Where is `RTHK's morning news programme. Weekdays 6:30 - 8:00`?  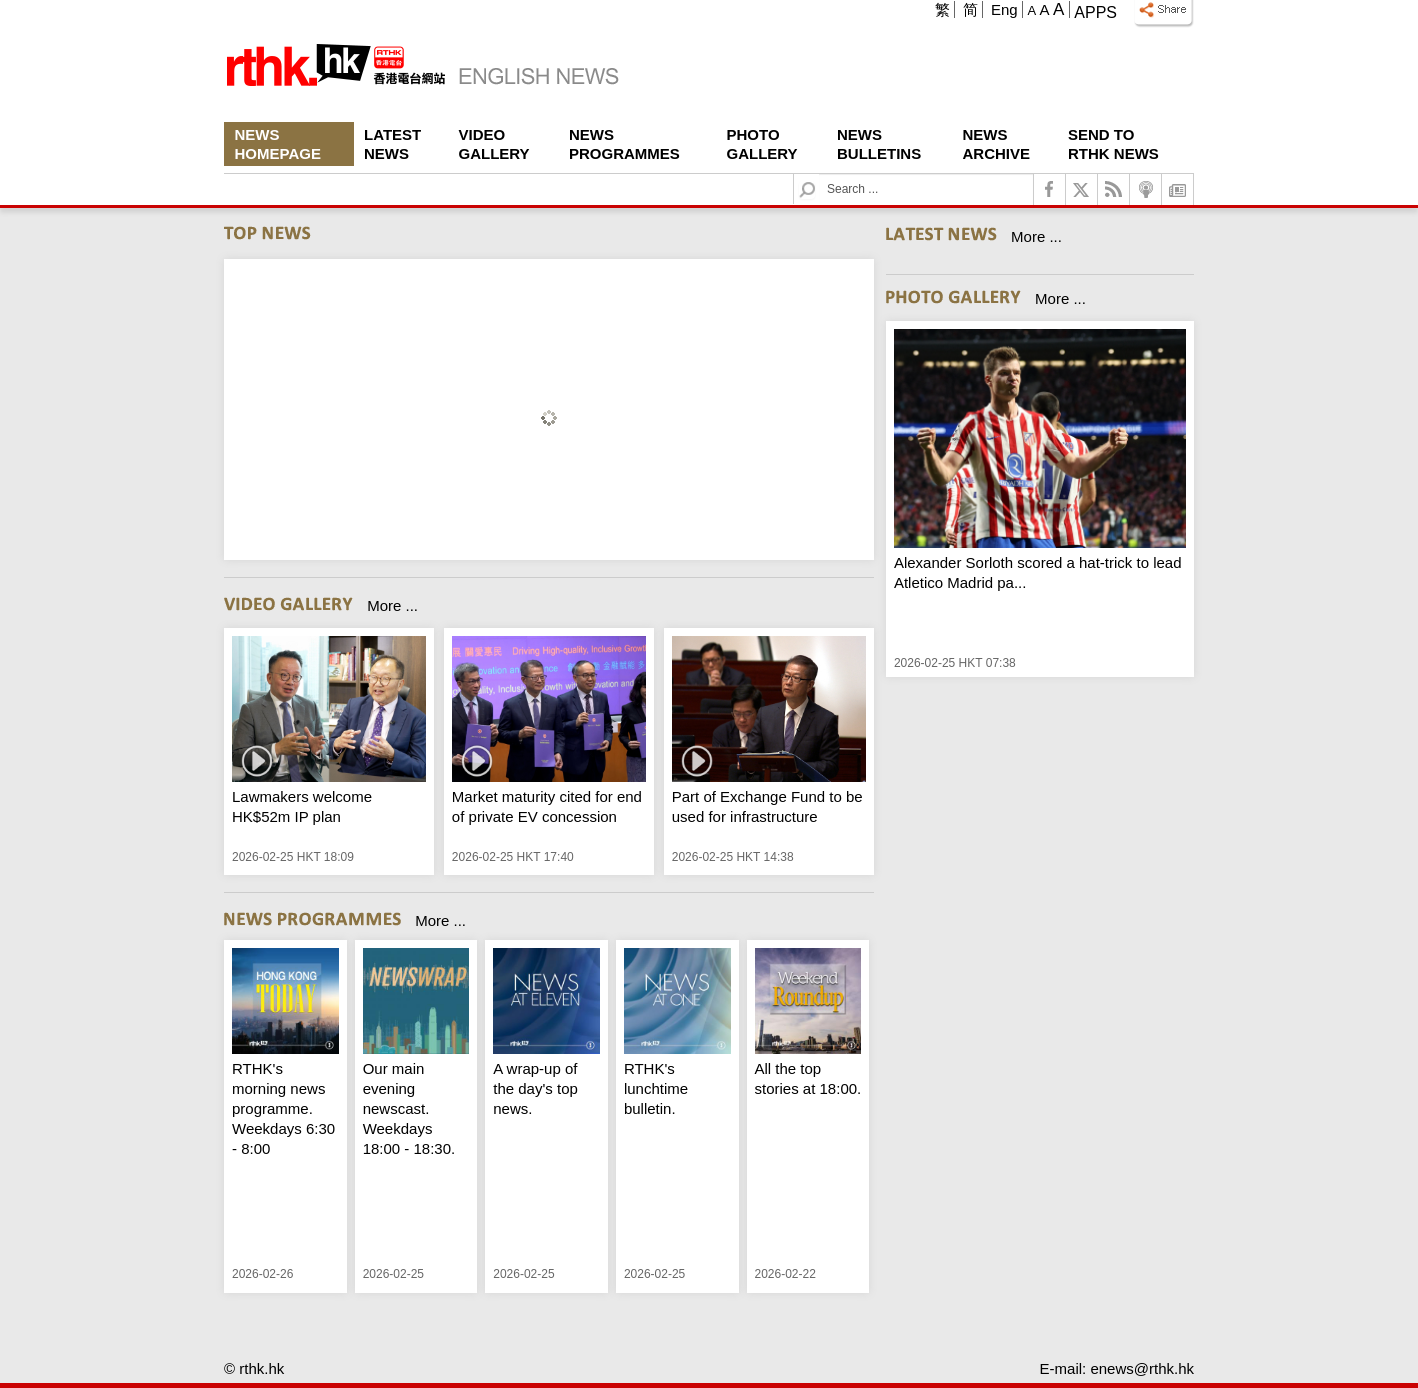
RTHK's morning news programme. Weekdays 6:30 - 8:00 is located at coordinates (283, 1108).